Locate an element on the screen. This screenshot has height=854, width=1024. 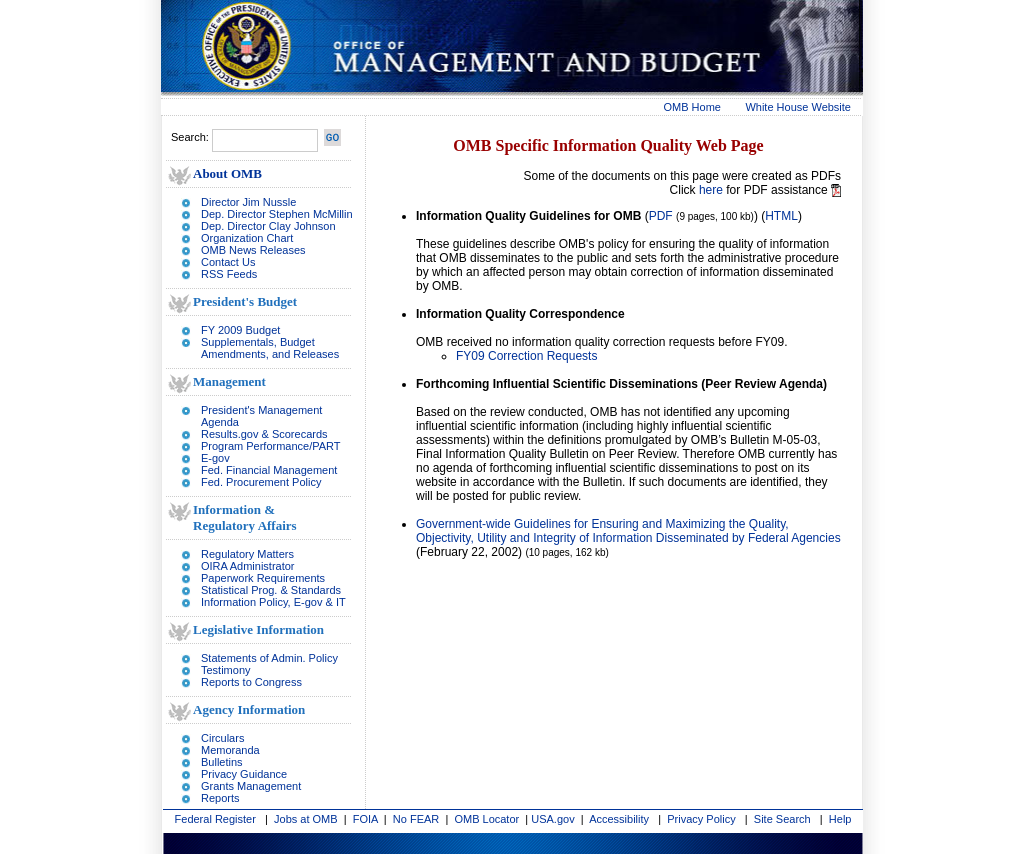
Help is located at coordinates (840, 819).